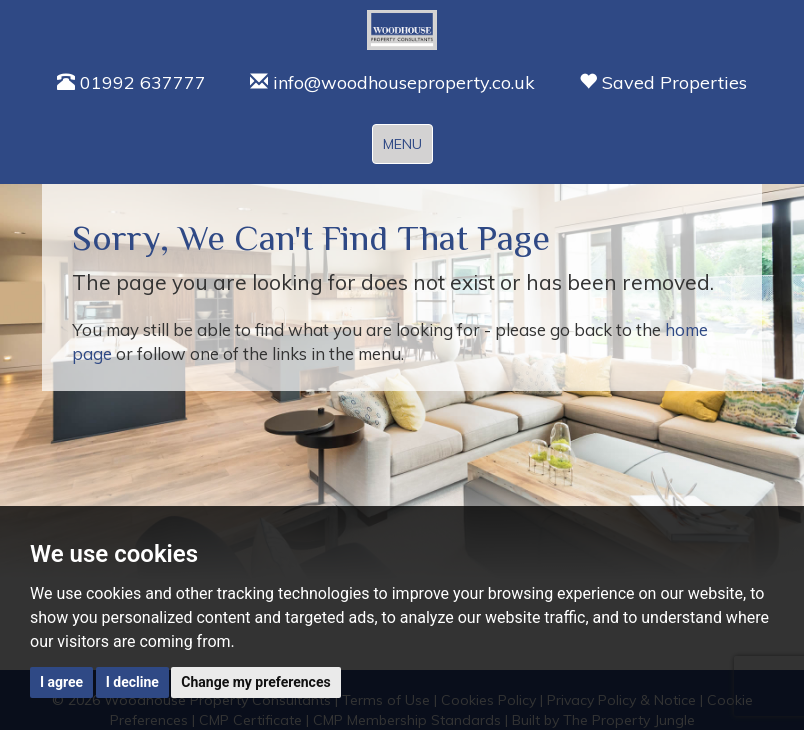 The image size is (804, 730). I want to click on info@woodhouseproperty.co.uk, so click(392, 82).